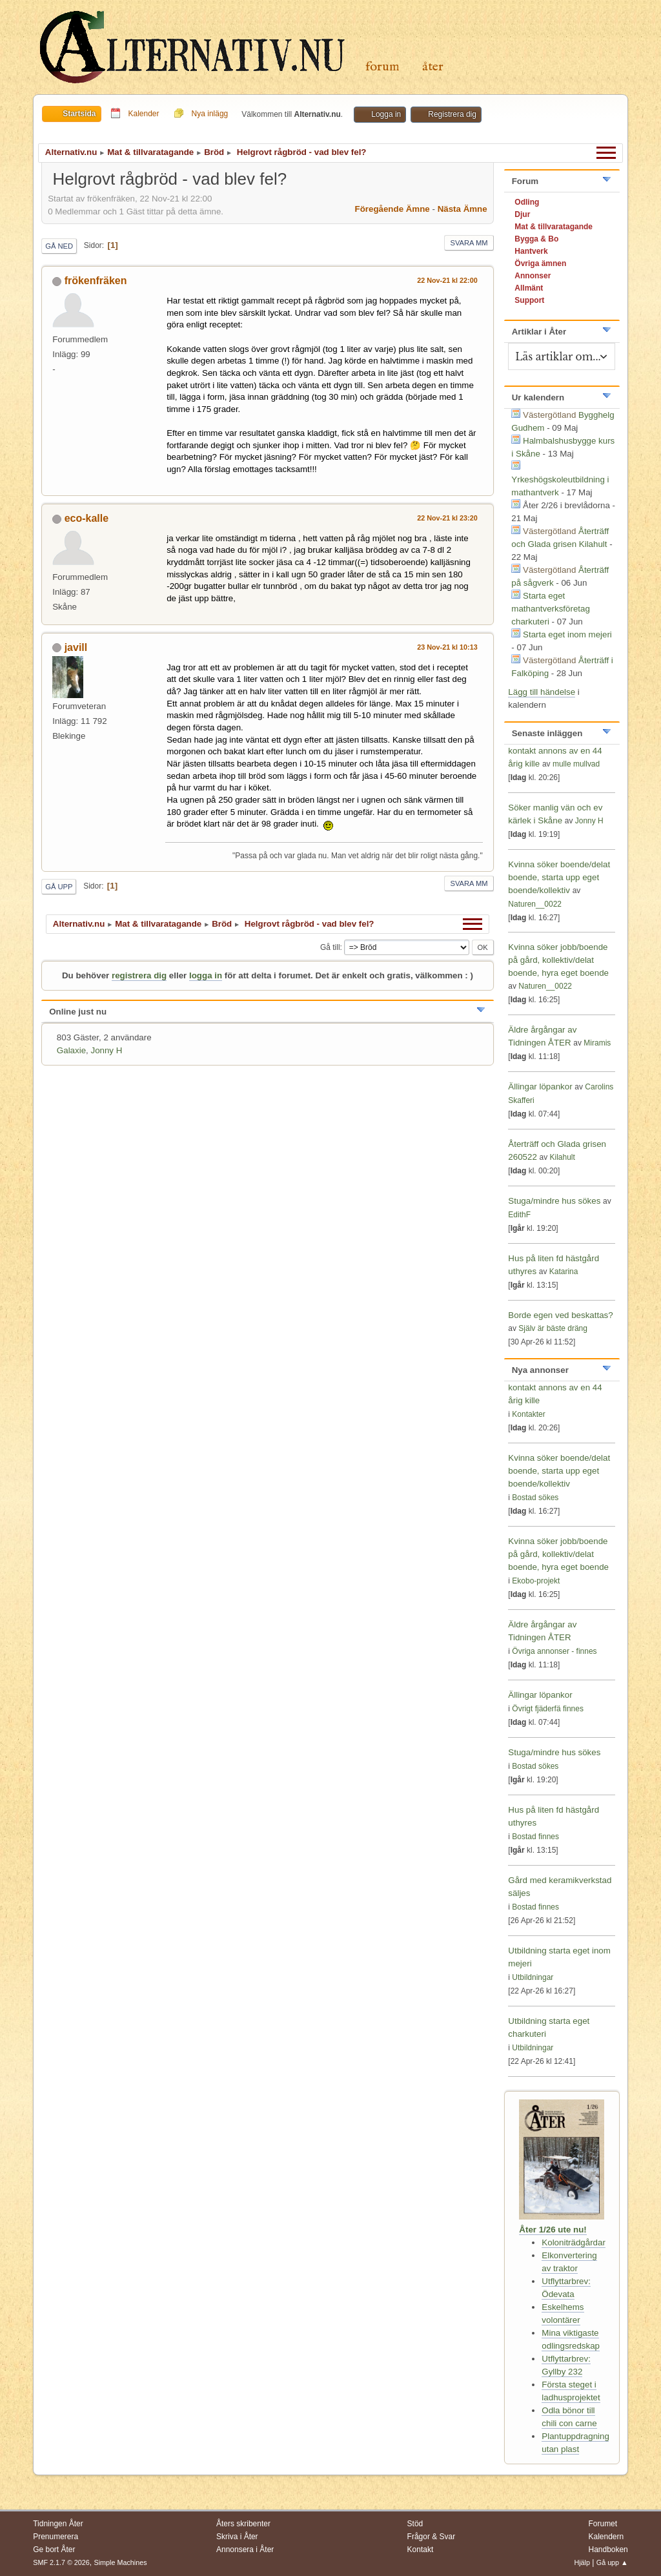 This screenshot has height=2576, width=661. Describe the element at coordinates (559, 877) in the screenshot. I see `Kvinna söker boende/delat boende, starta upp eget boende/kollektiv` at that location.